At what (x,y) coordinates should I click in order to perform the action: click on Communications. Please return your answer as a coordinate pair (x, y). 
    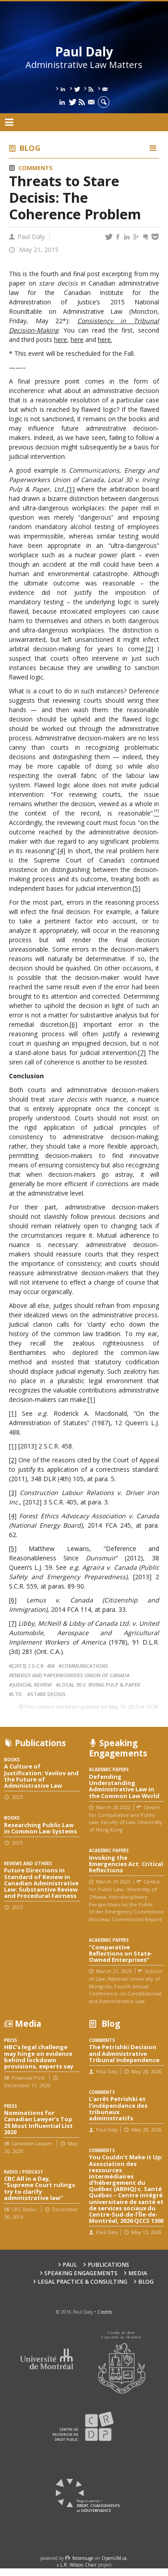
    Looking at the image, I should click on (85, 1665).